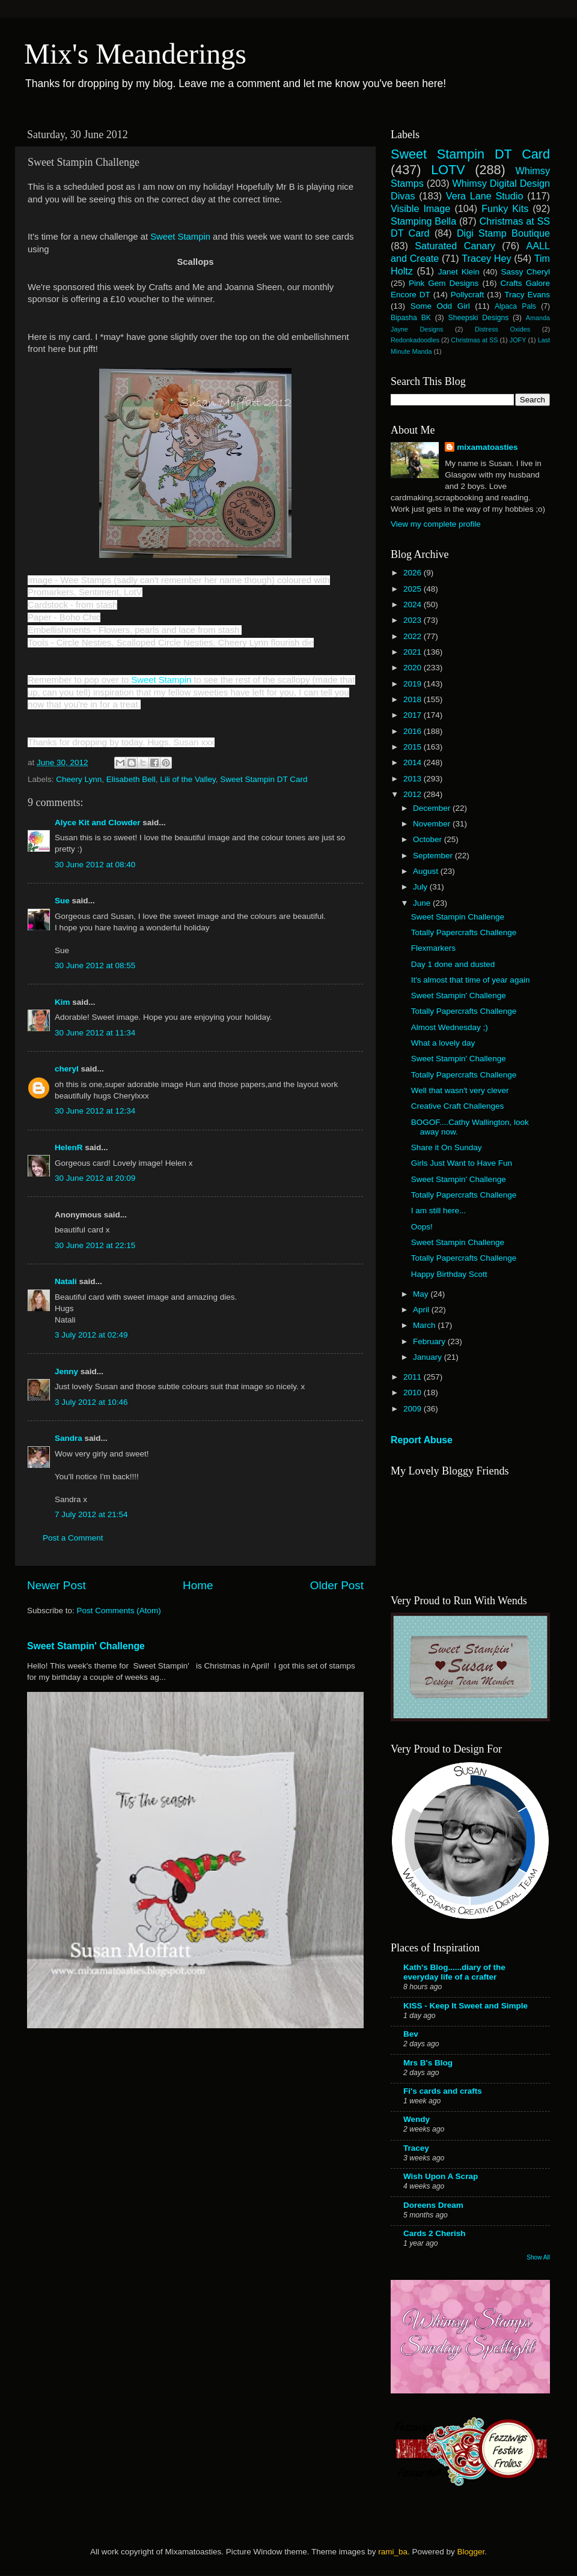 This screenshot has width=577, height=2576. I want to click on 2019, so click(413, 683).